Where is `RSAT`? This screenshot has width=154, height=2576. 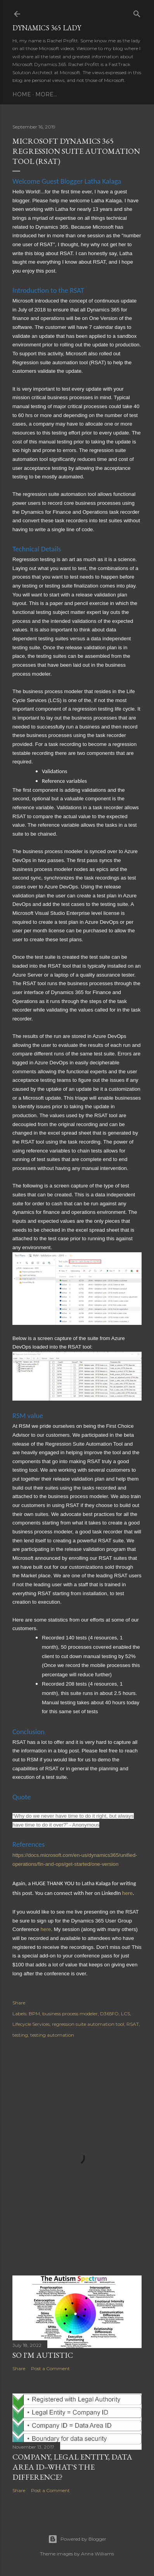
RSAT is located at coordinates (132, 2024).